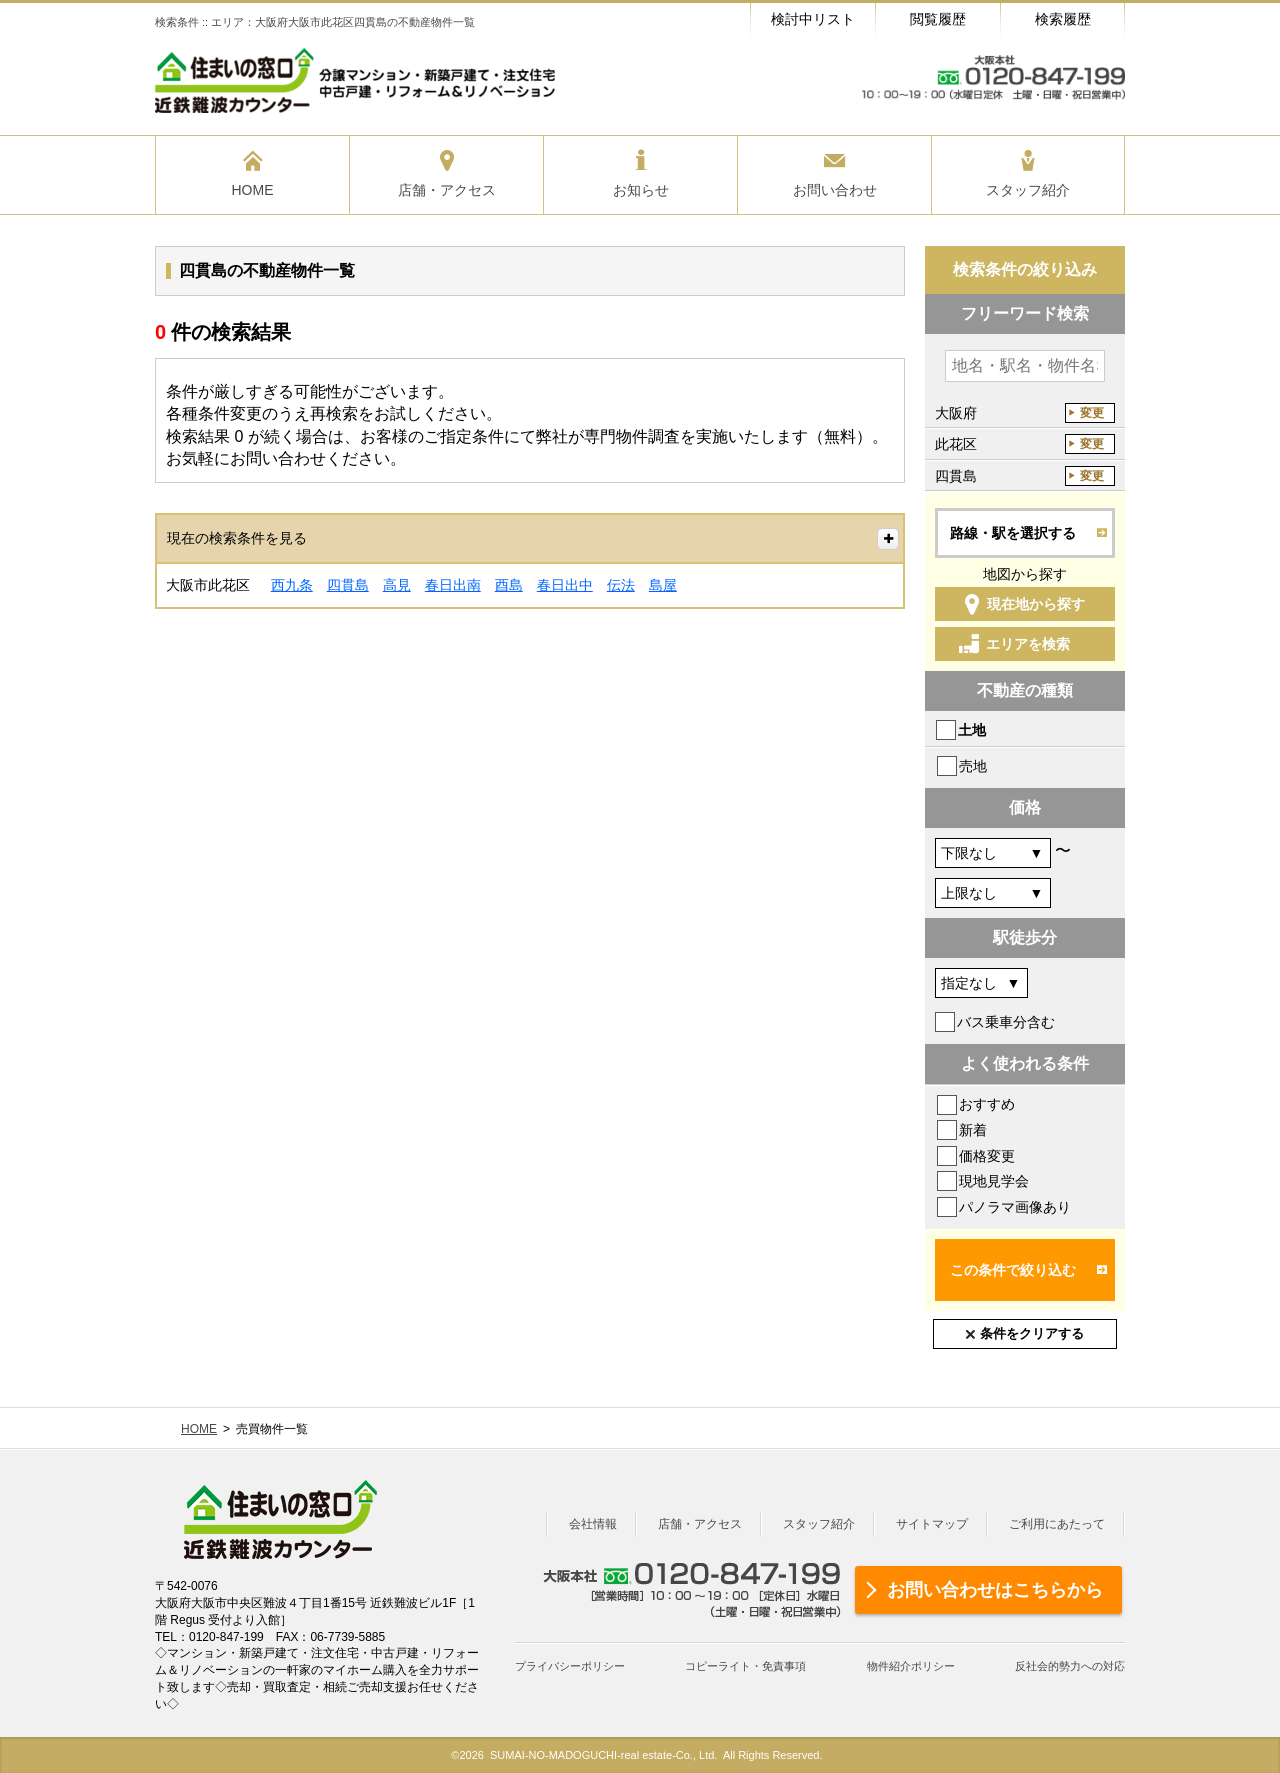 This screenshot has height=1773, width=1280. Describe the element at coordinates (565, 585) in the screenshot. I see `春日出中` at that location.